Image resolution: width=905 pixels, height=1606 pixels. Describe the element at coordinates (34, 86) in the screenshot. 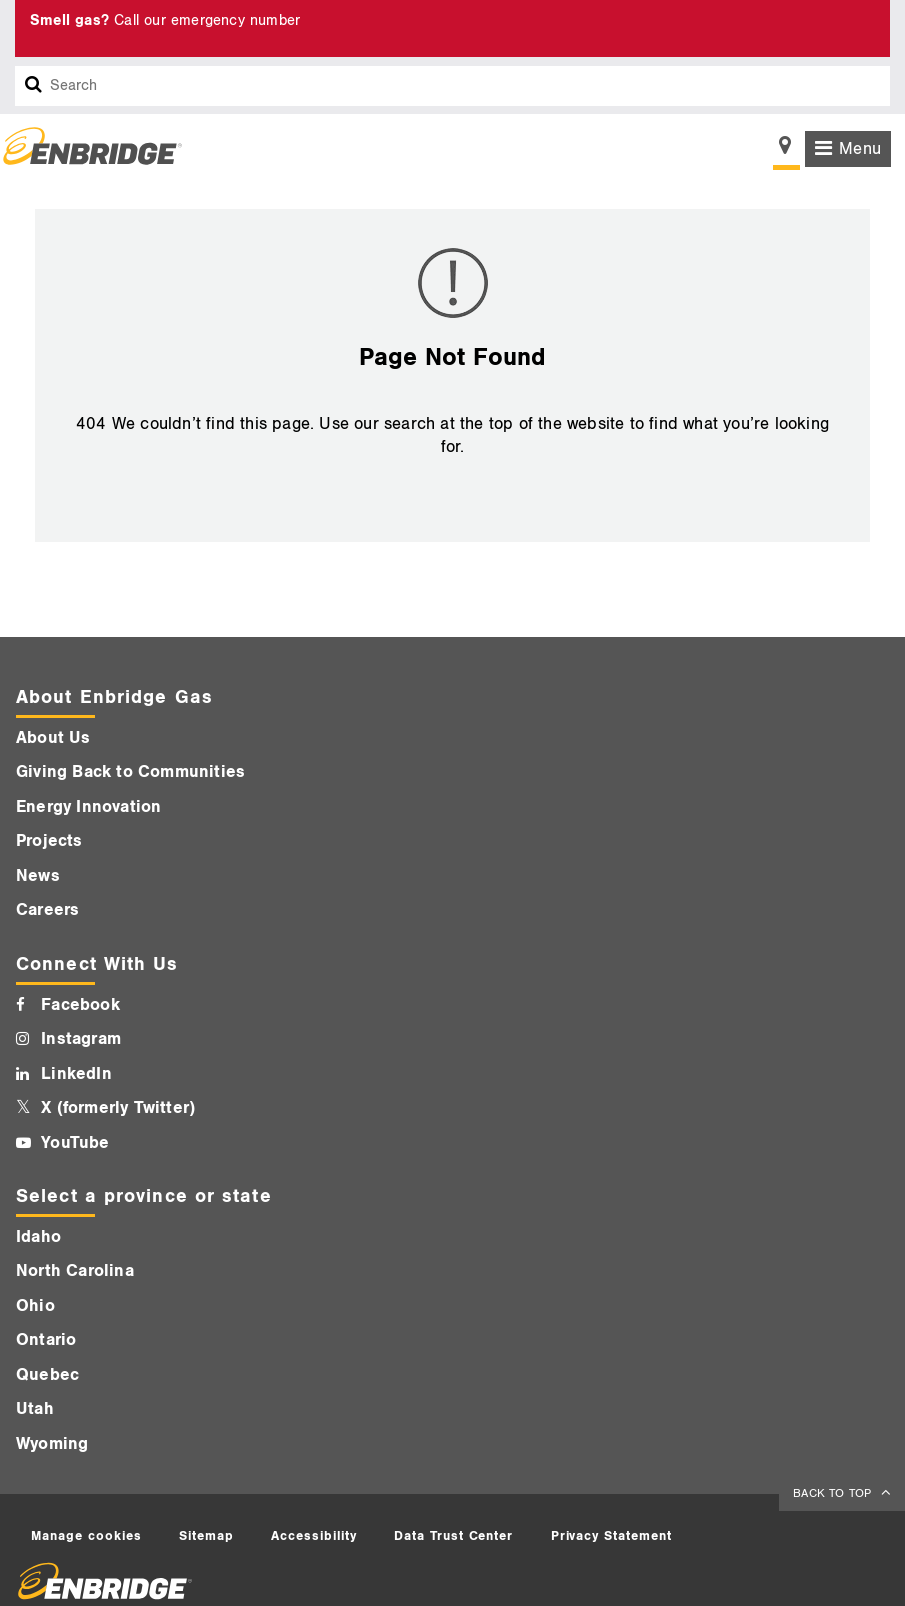

I see `[Search box]` at that location.